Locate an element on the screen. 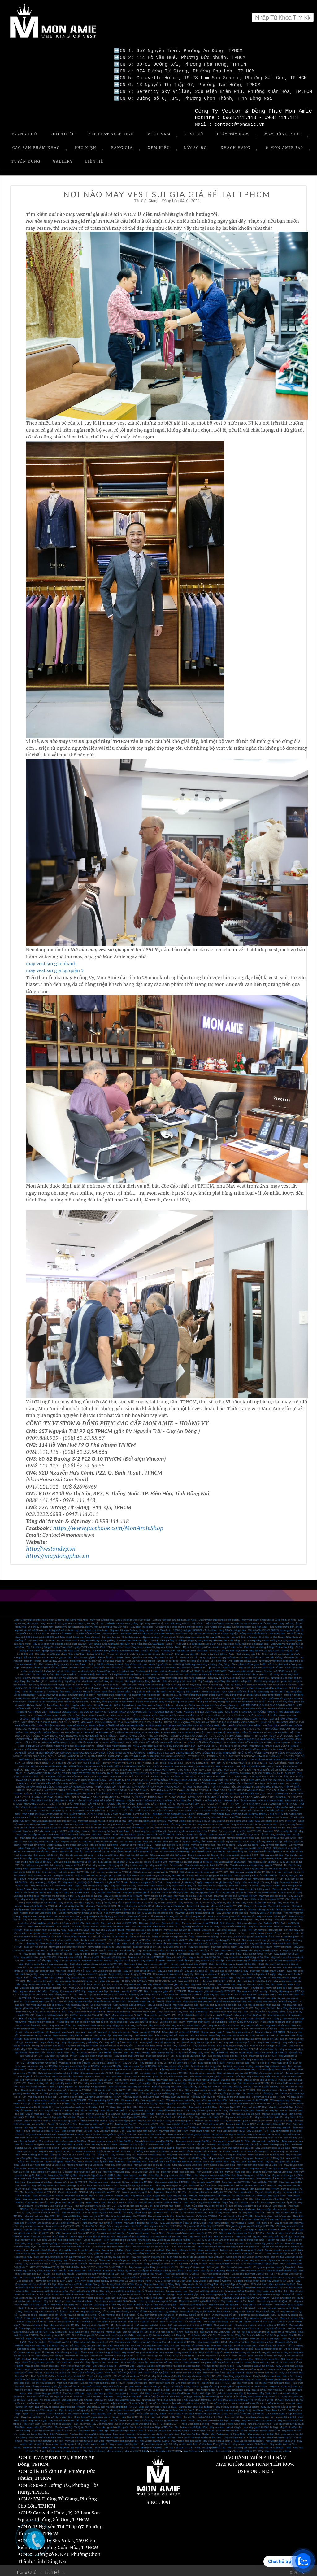 This screenshot has width=317, height=2576. Vest cưới is located at coordinates (155, 1974).